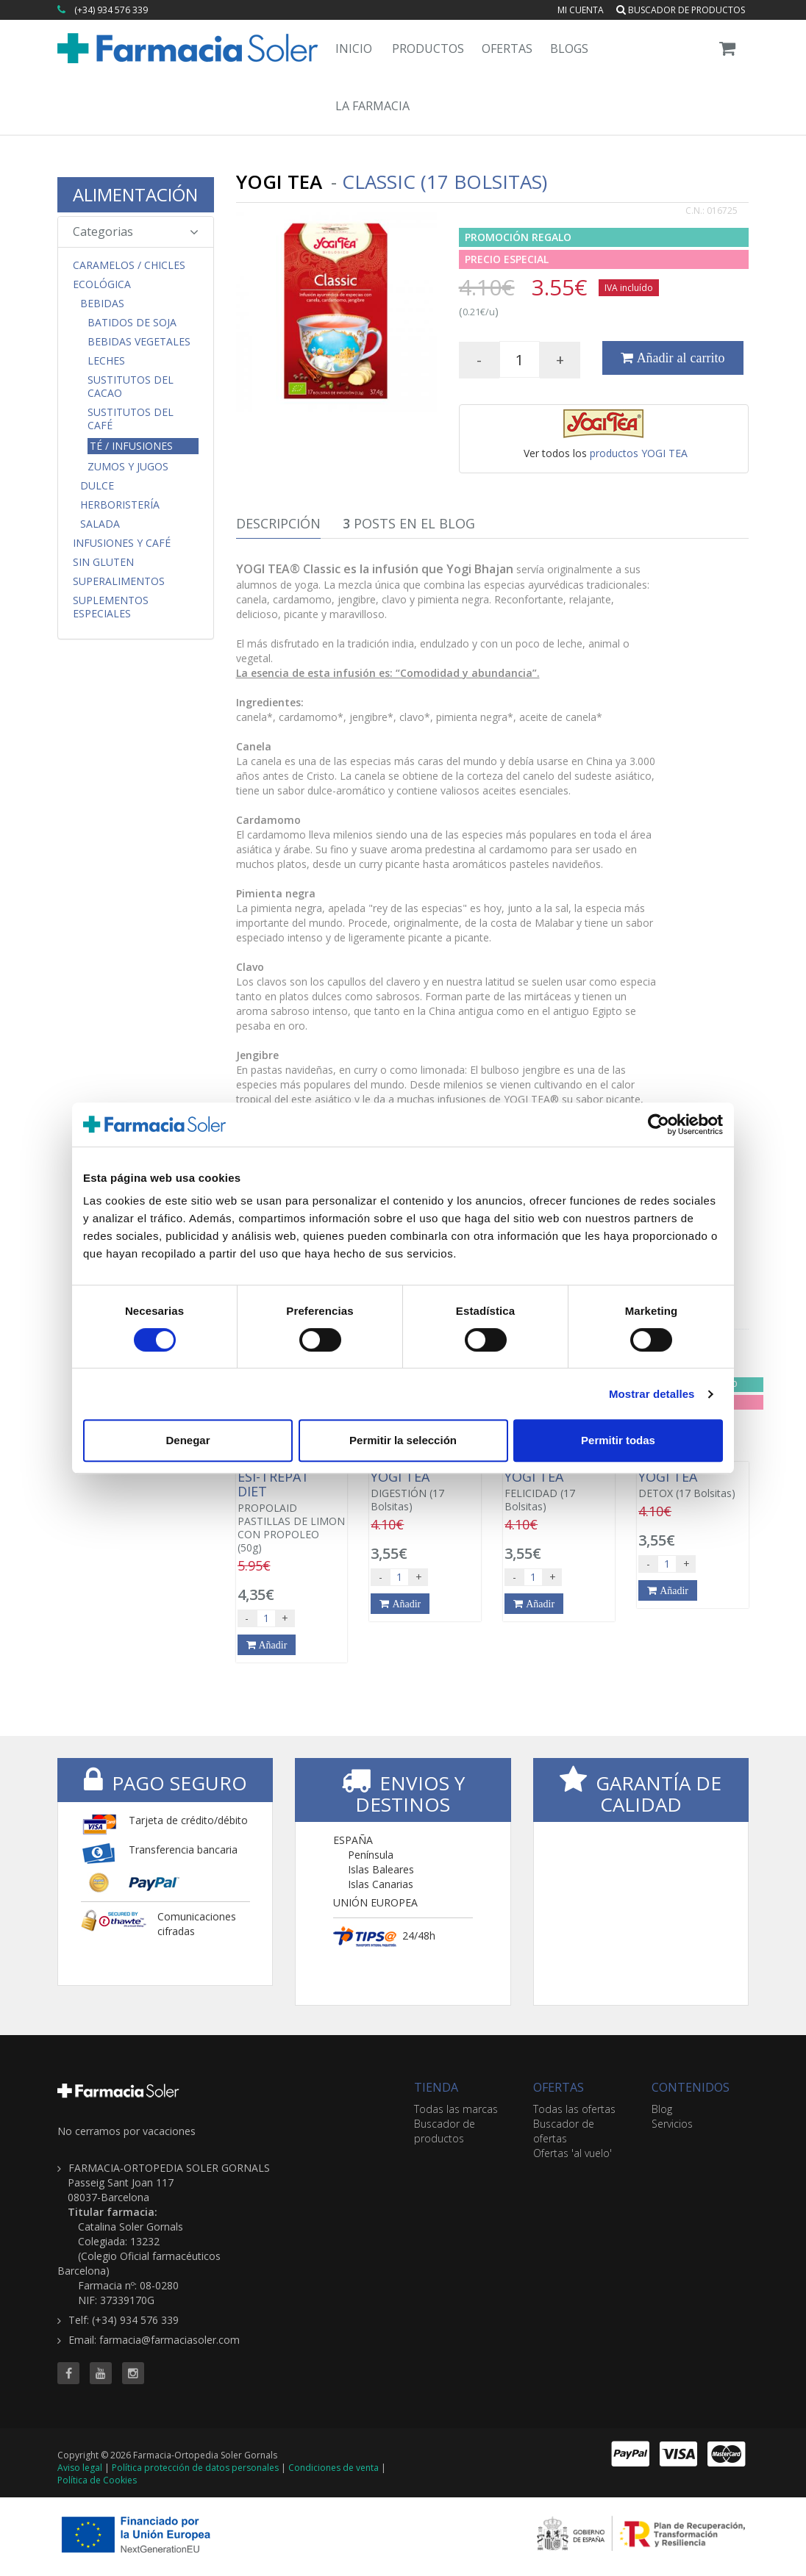 The width and height of the screenshot is (806, 2576). What do you see at coordinates (456, 2109) in the screenshot?
I see `Todas las marcas` at bounding box center [456, 2109].